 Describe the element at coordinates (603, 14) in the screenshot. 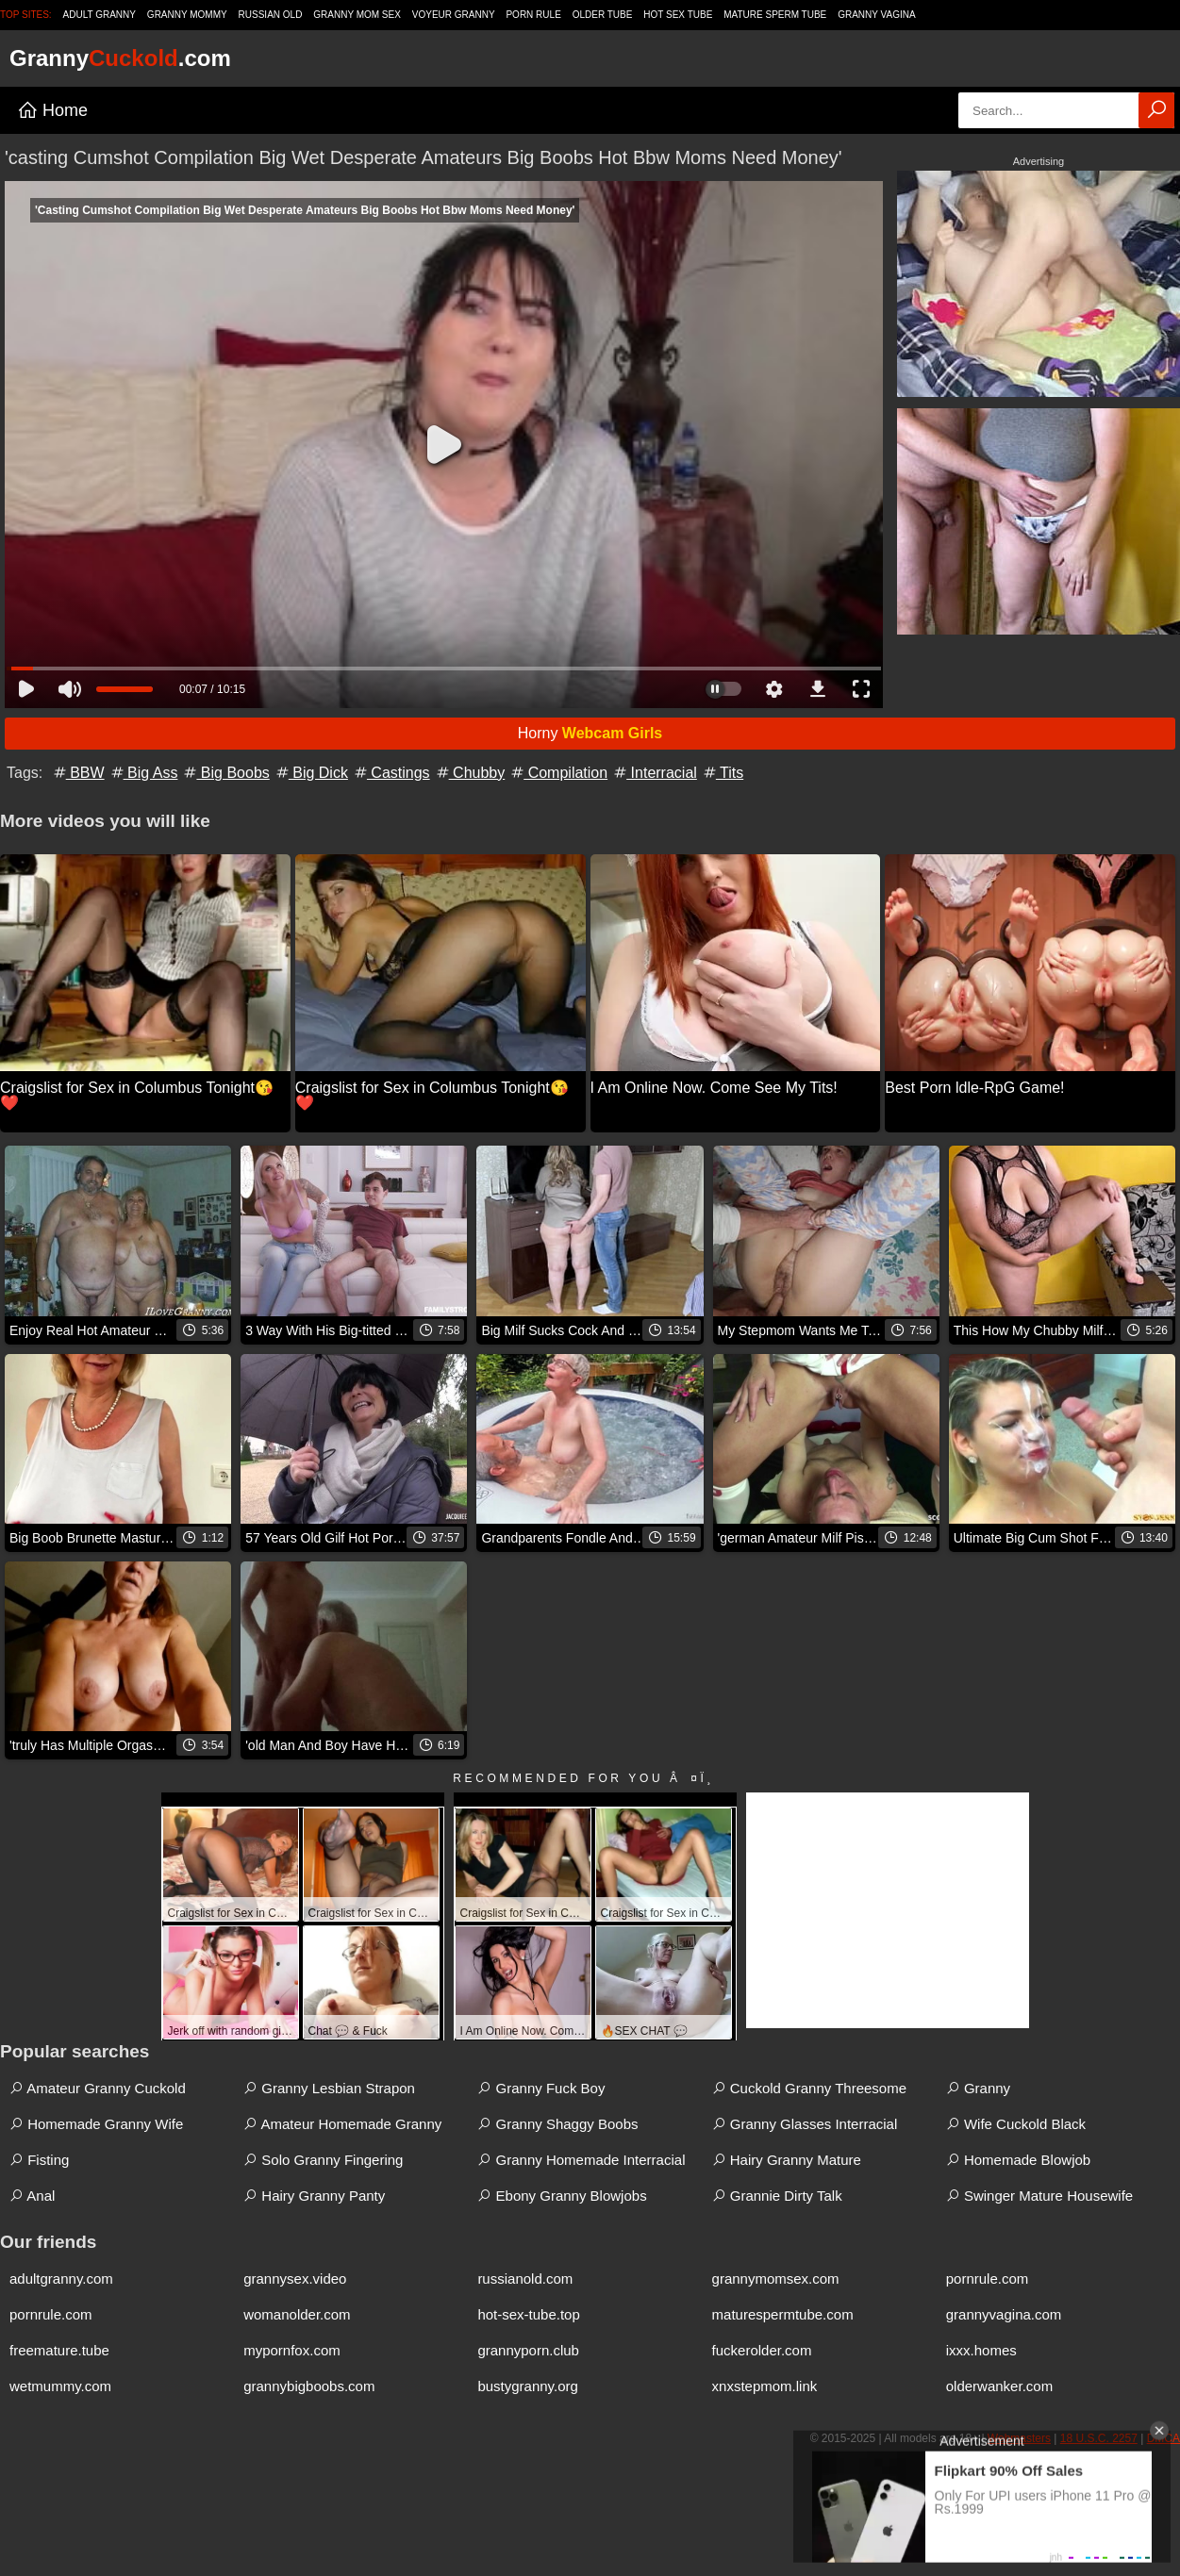

I see `Older Tube` at that location.